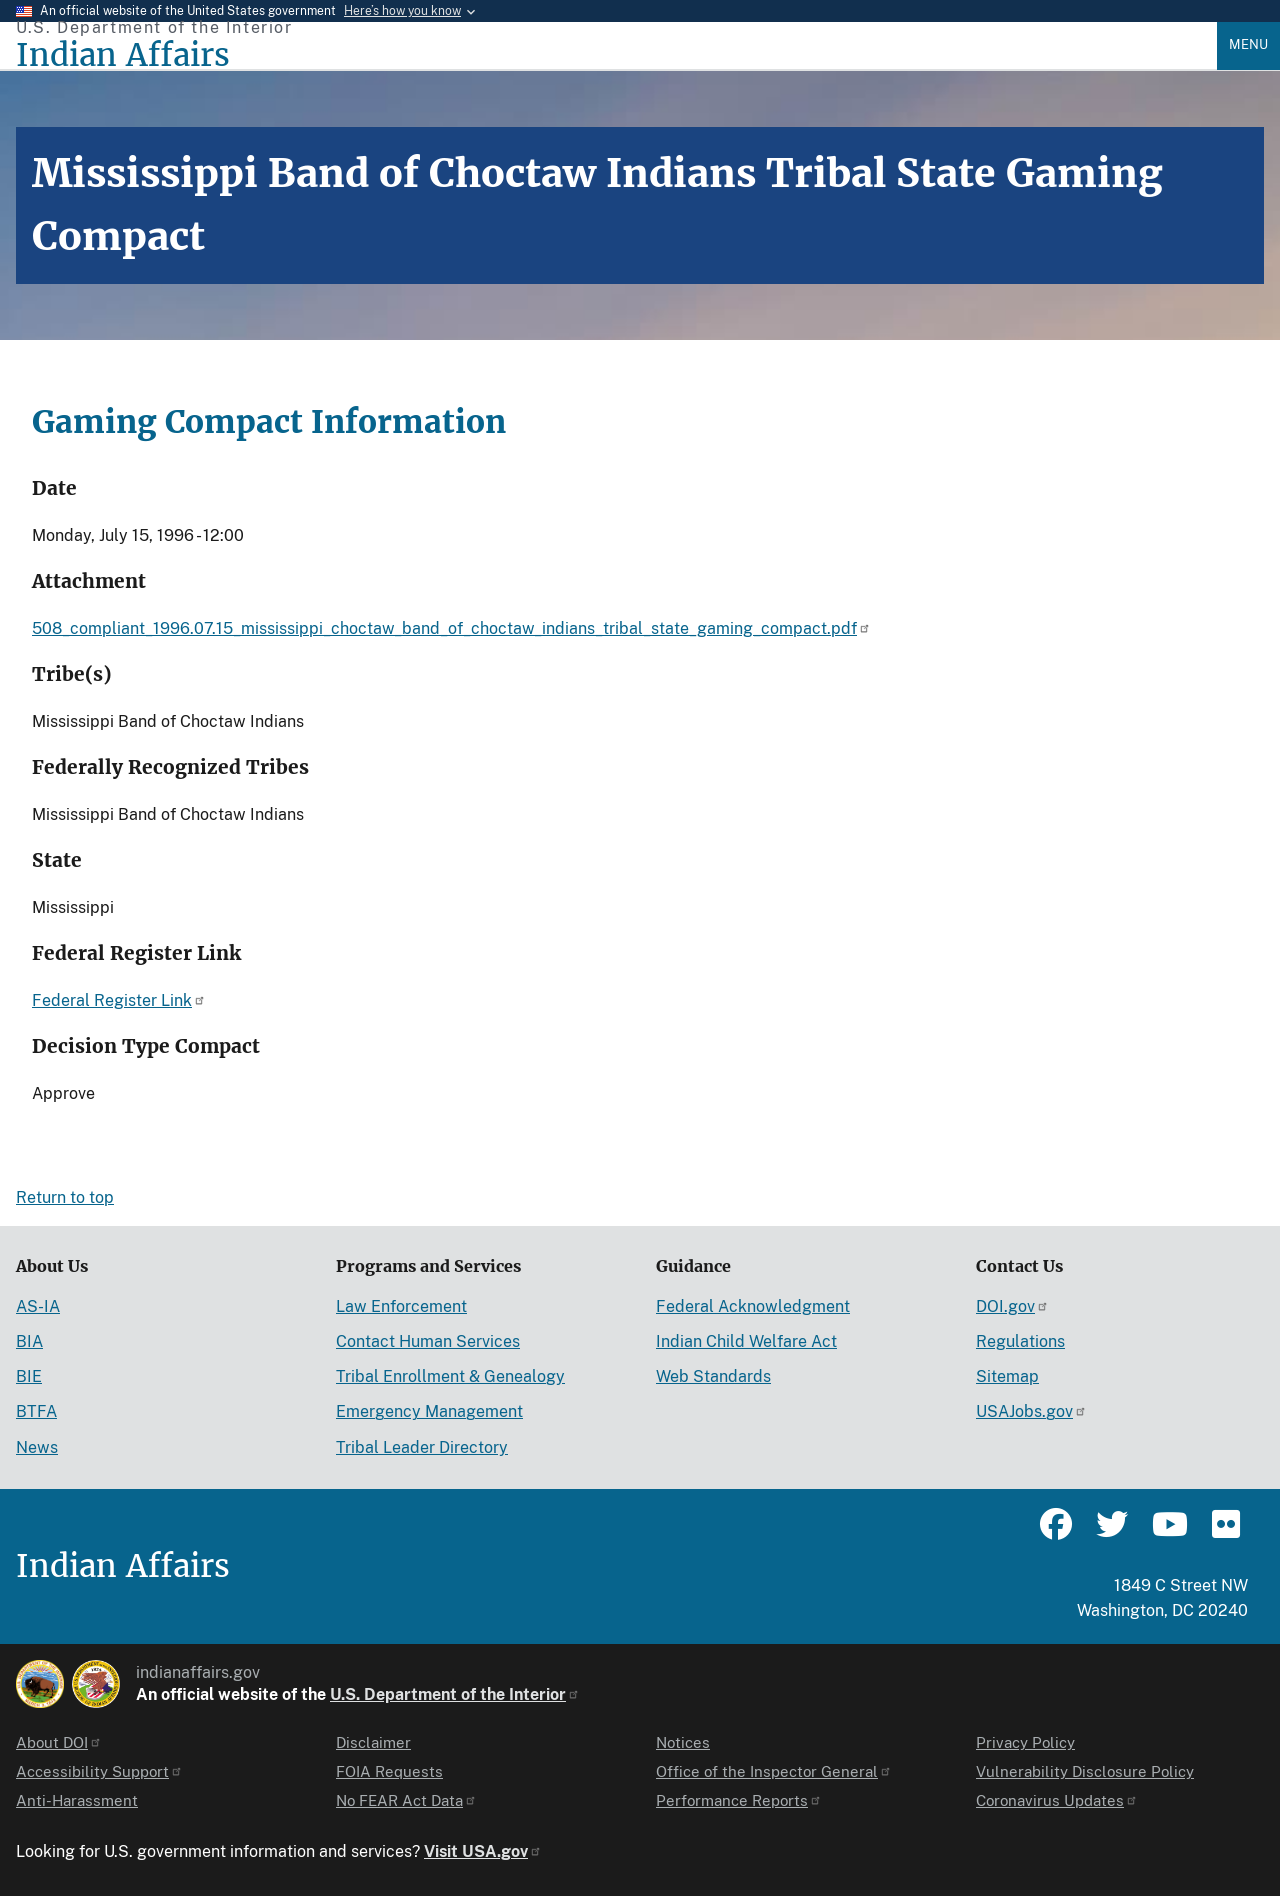  Describe the element at coordinates (746, 1341) in the screenshot. I see `Indian Child Welfare Act` at that location.